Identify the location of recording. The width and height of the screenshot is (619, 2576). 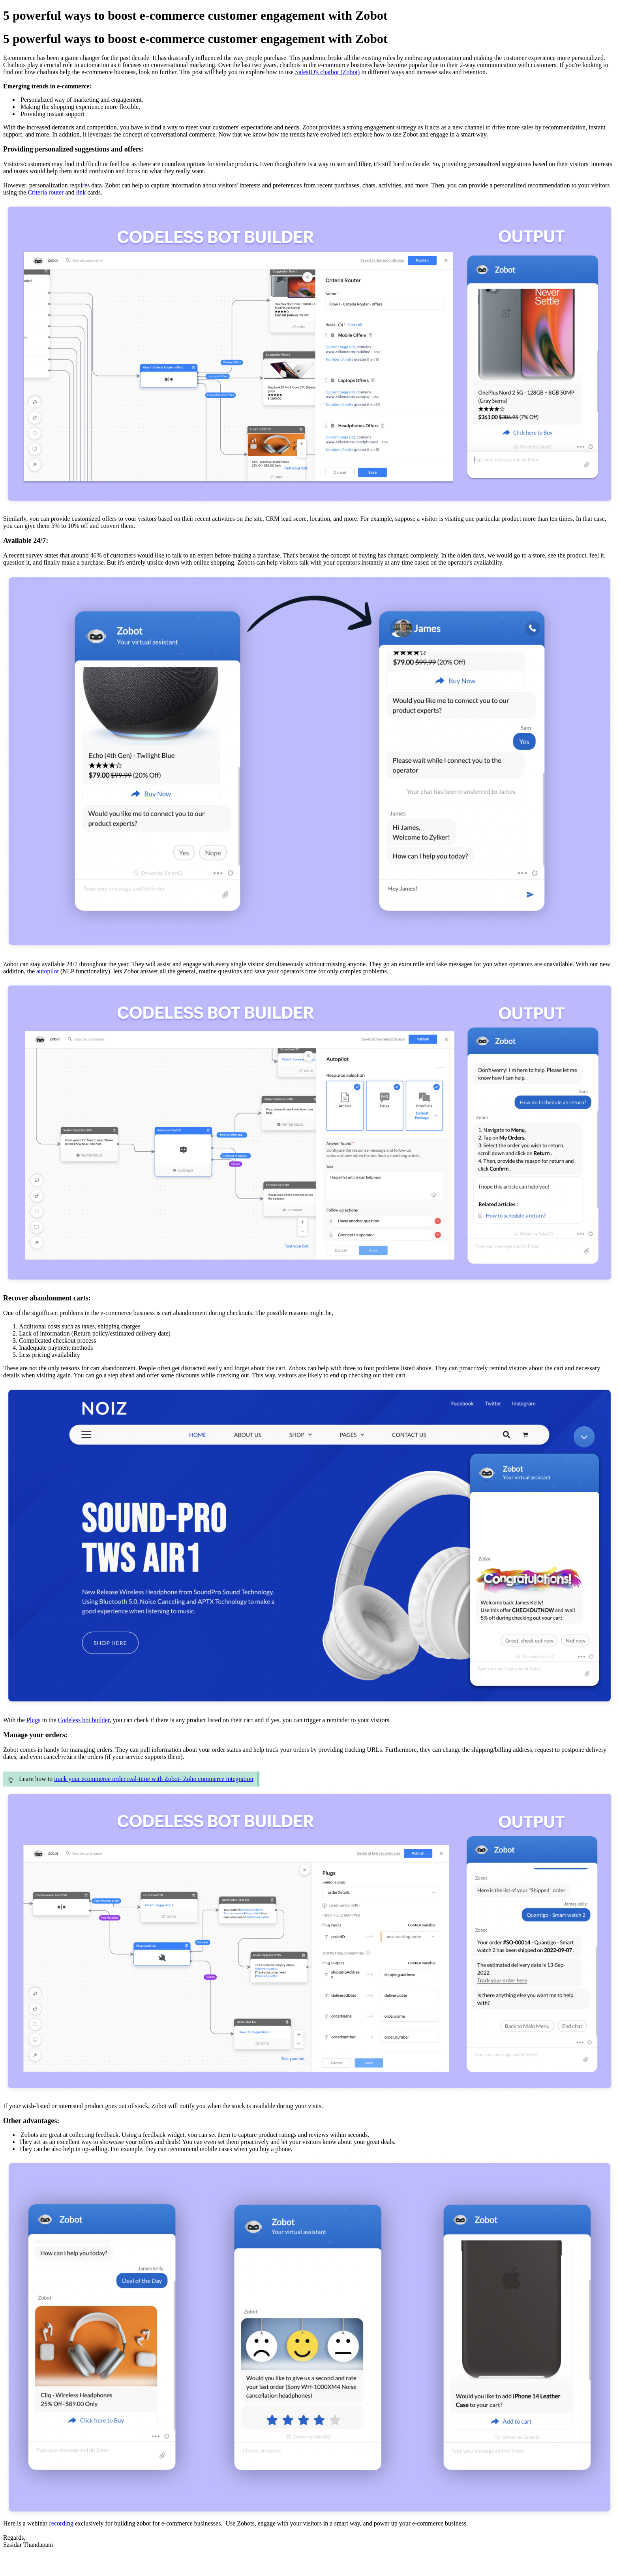
(61, 2523).